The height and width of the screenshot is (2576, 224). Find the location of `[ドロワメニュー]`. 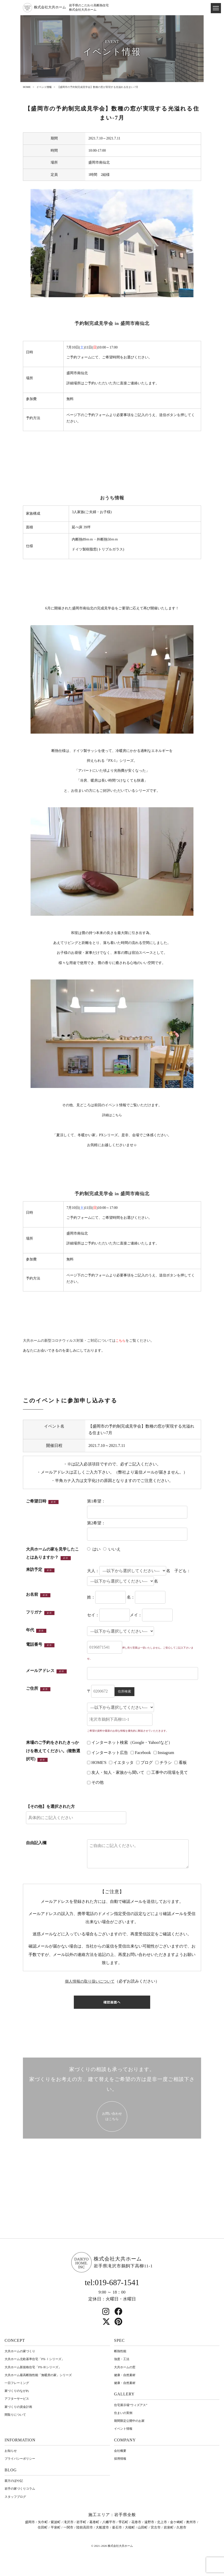

[ドロワメニュー] is located at coordinates (216, 8).